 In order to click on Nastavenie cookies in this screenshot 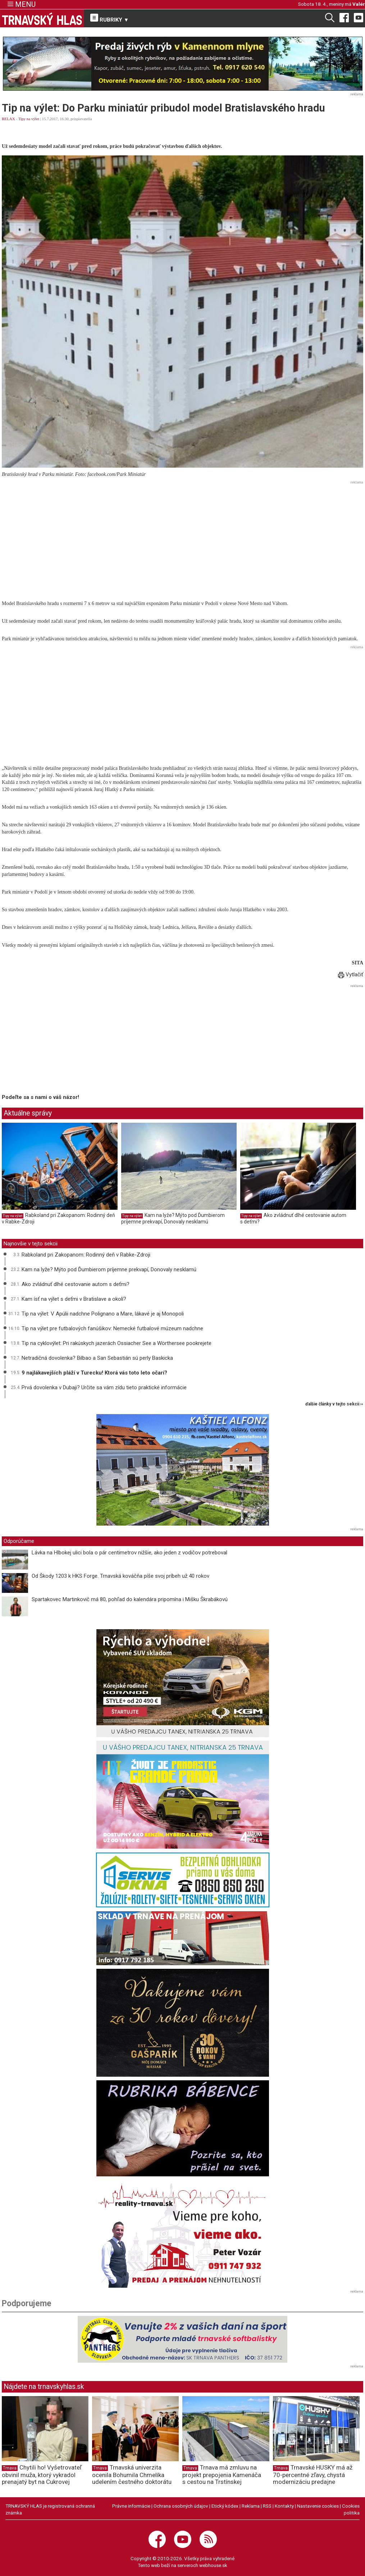, I will do `click(318, 2506)`.